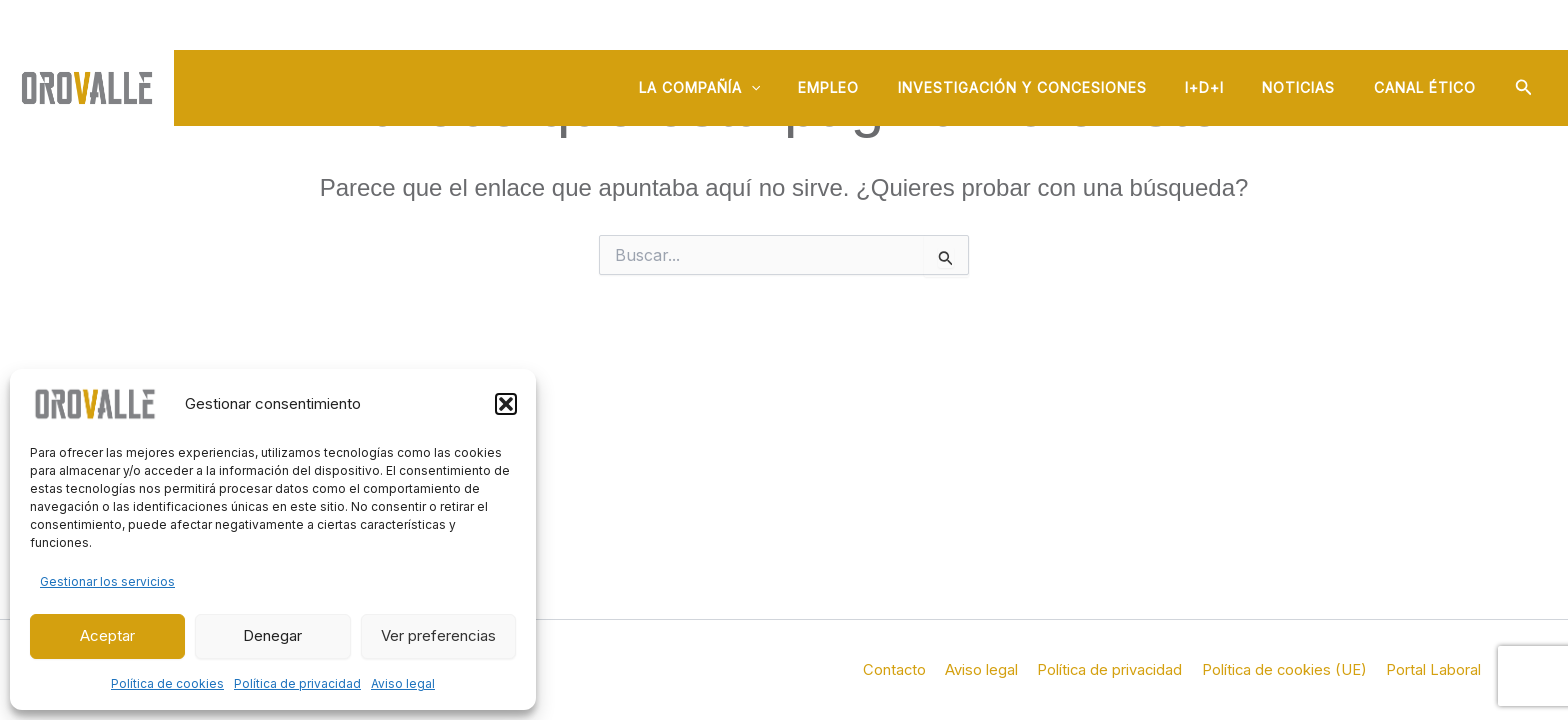 This screenshot has height=720, width=1568. Describe the element at coordinates (272, 635) in the screenshot. I see `Denegar` at that location.